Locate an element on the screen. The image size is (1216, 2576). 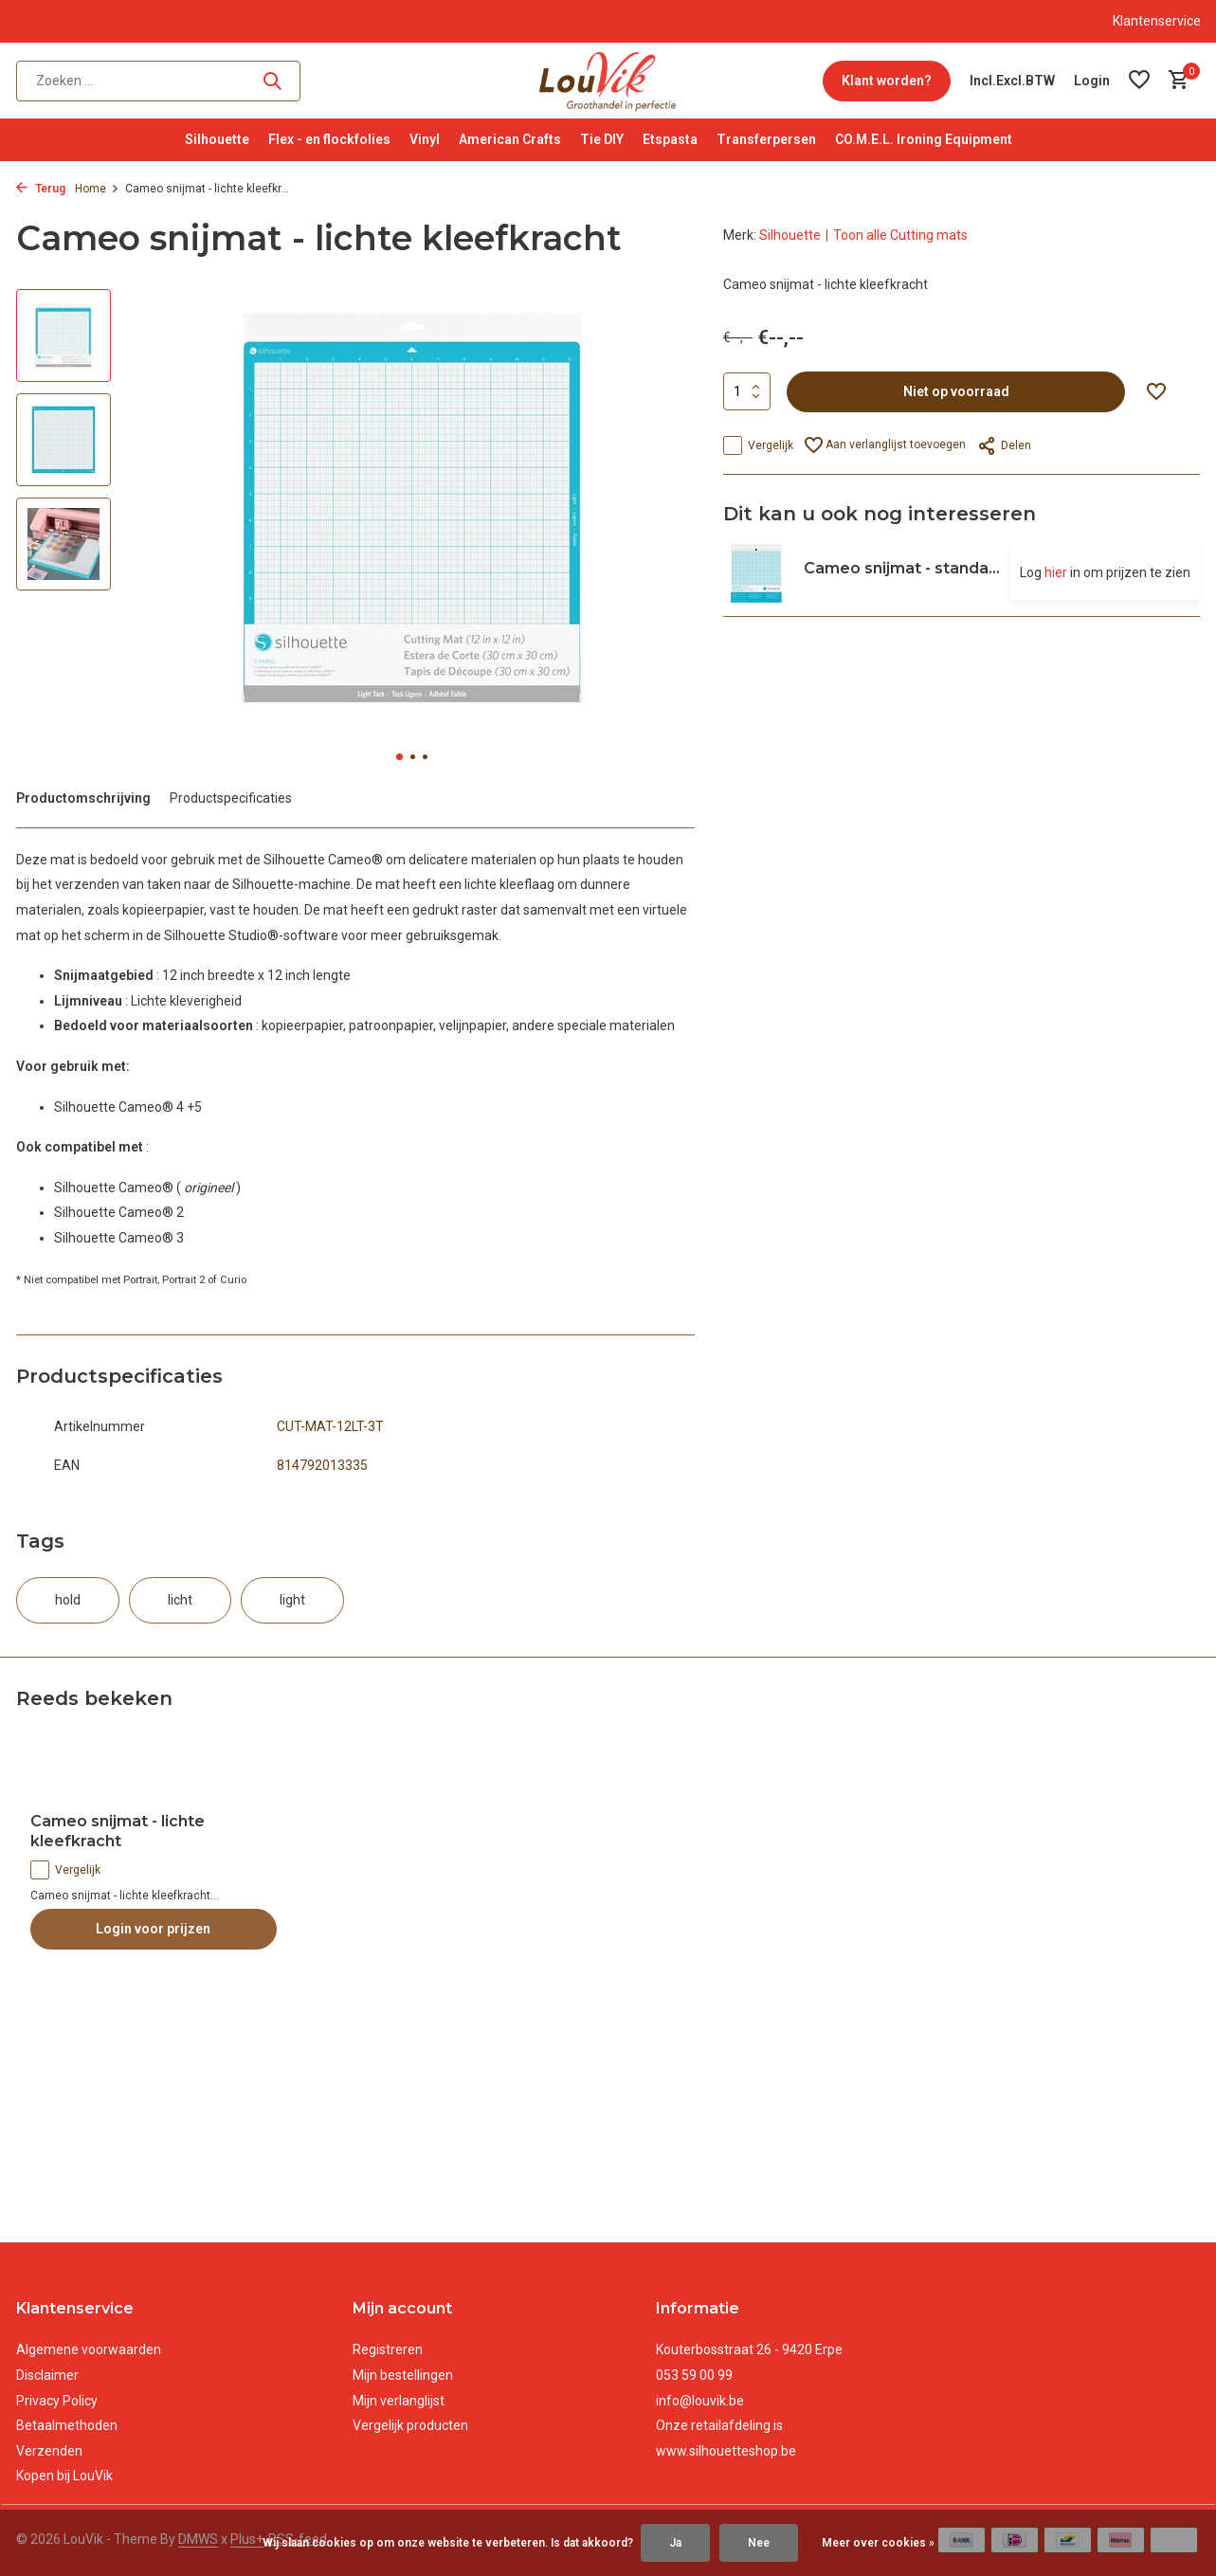
Aan verlanglijst toevoegen [Verlanglijst] is located at coordinates (885, 445).